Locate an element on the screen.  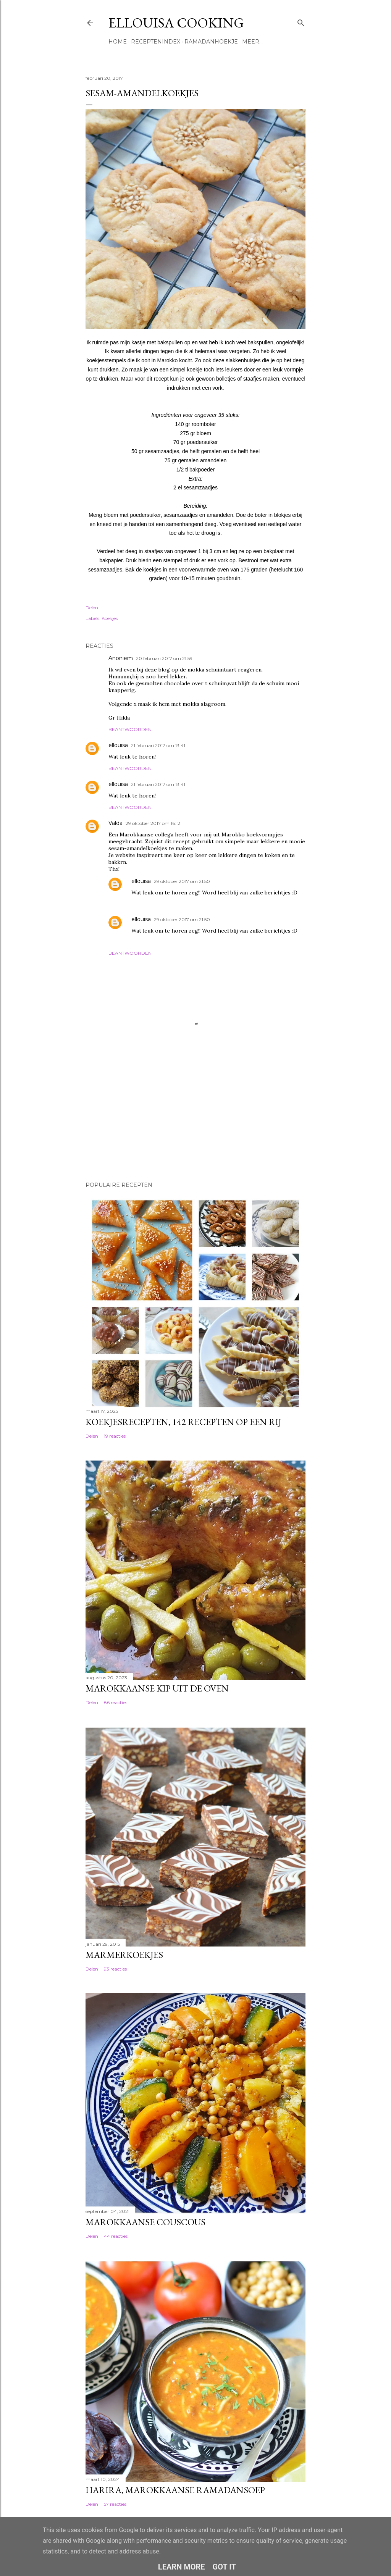
29 oktober 2017 om 21:50 is located at coordinates (182, 881).